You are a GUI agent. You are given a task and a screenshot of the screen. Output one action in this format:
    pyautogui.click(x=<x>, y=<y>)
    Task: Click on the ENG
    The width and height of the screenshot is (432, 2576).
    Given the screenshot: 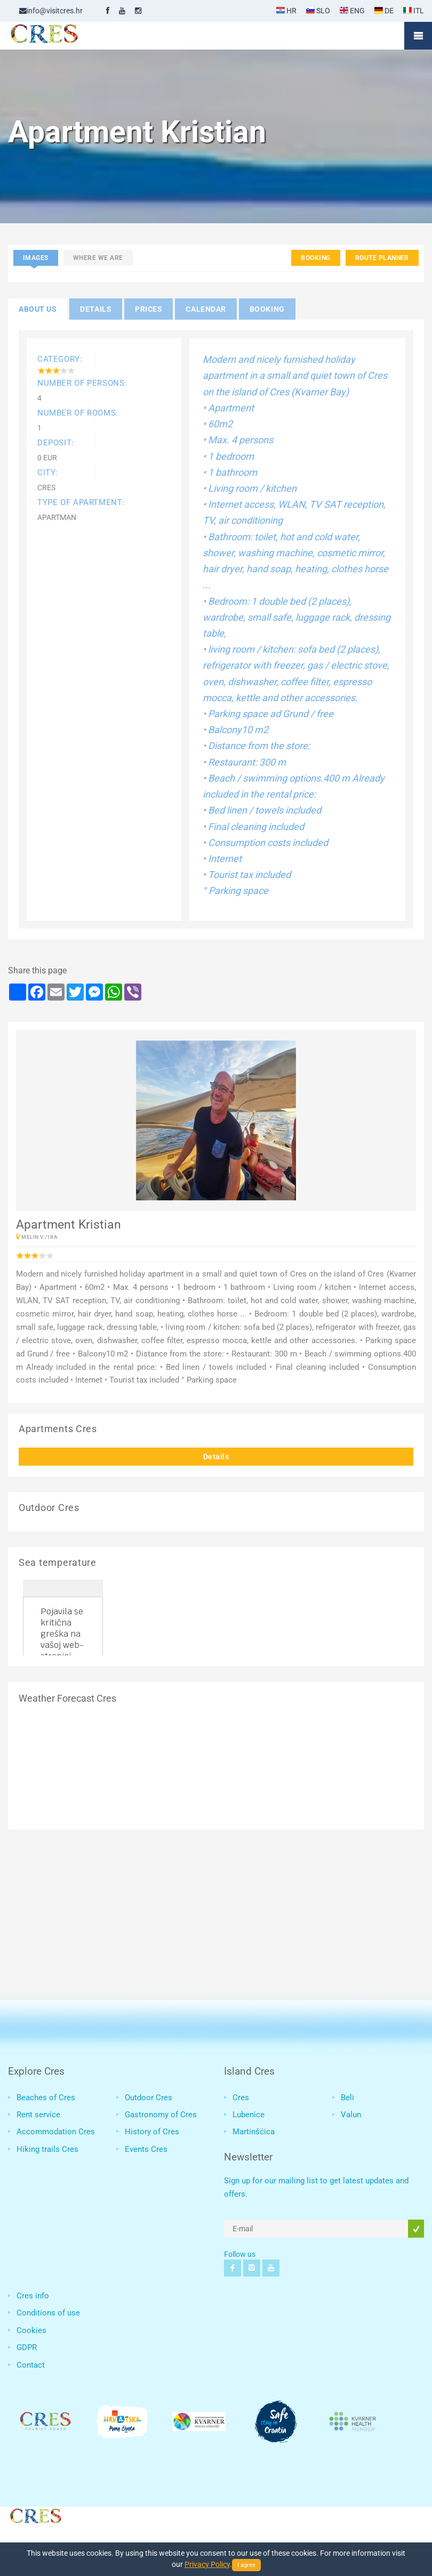 What is the action you would take?
    pyautogui.click(x=352, y=10)
    